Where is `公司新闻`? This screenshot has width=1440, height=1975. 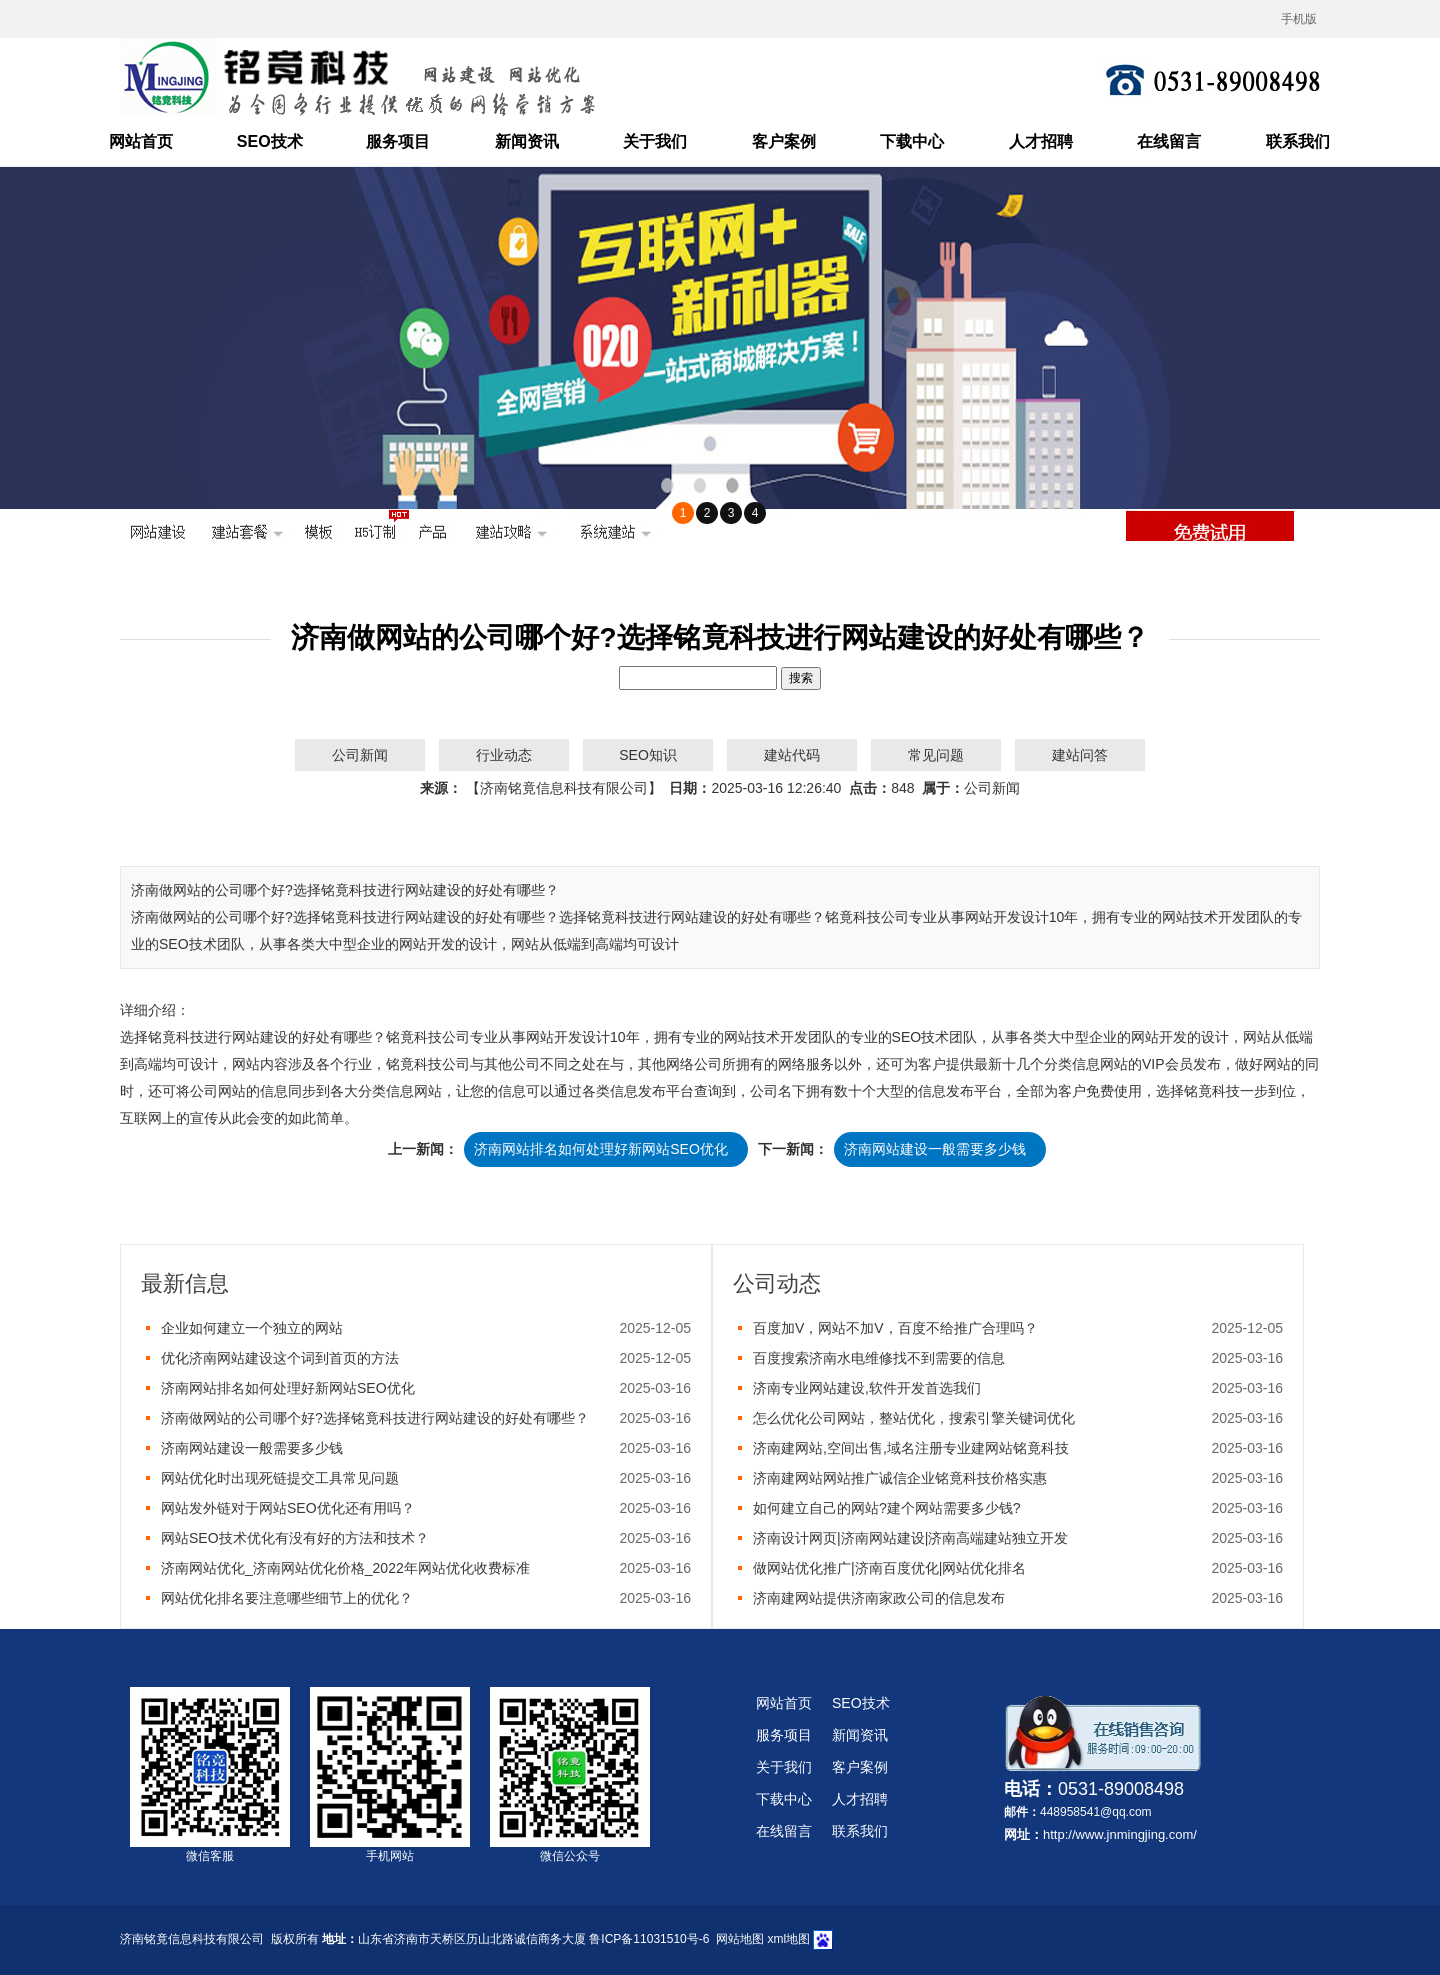 公司新闻 is located at coordinates (360, 755).